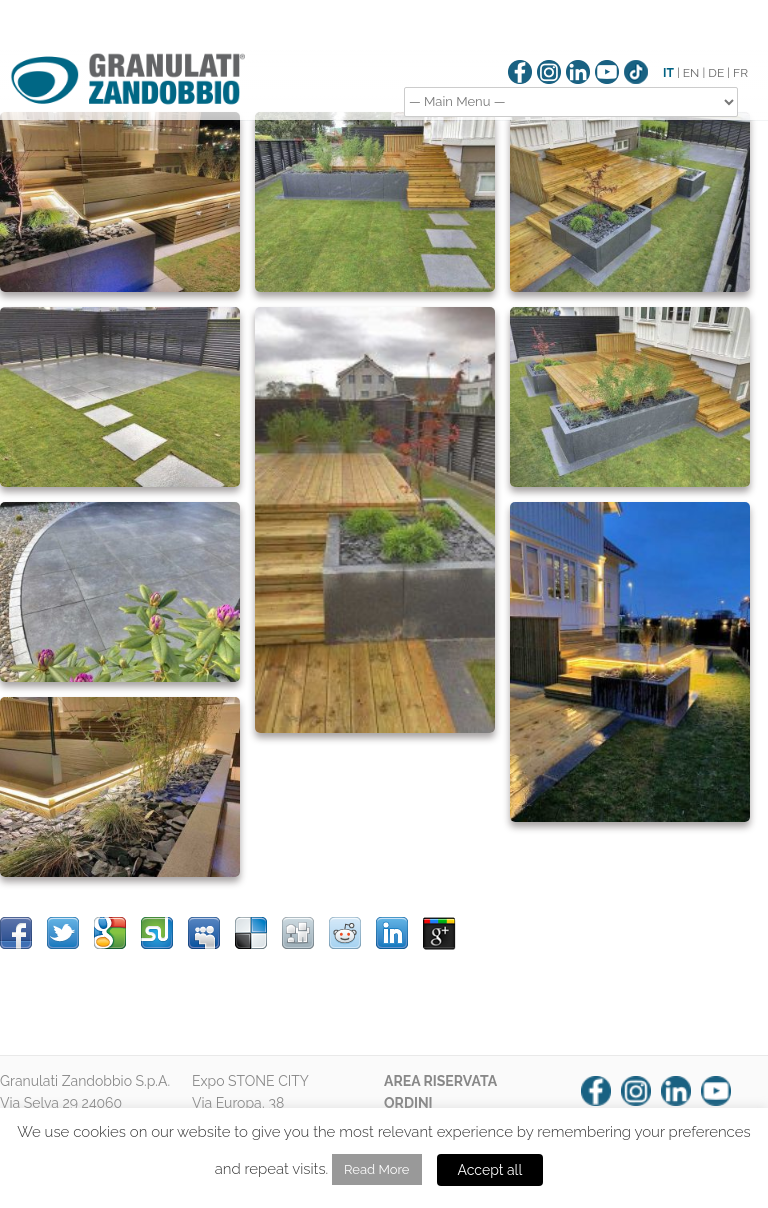 The width and height of the screenshot is (768, 1208). What do you see at coordinates (740, 73) in the screenshot?
I see `FR` at bounding box center [740, 73].